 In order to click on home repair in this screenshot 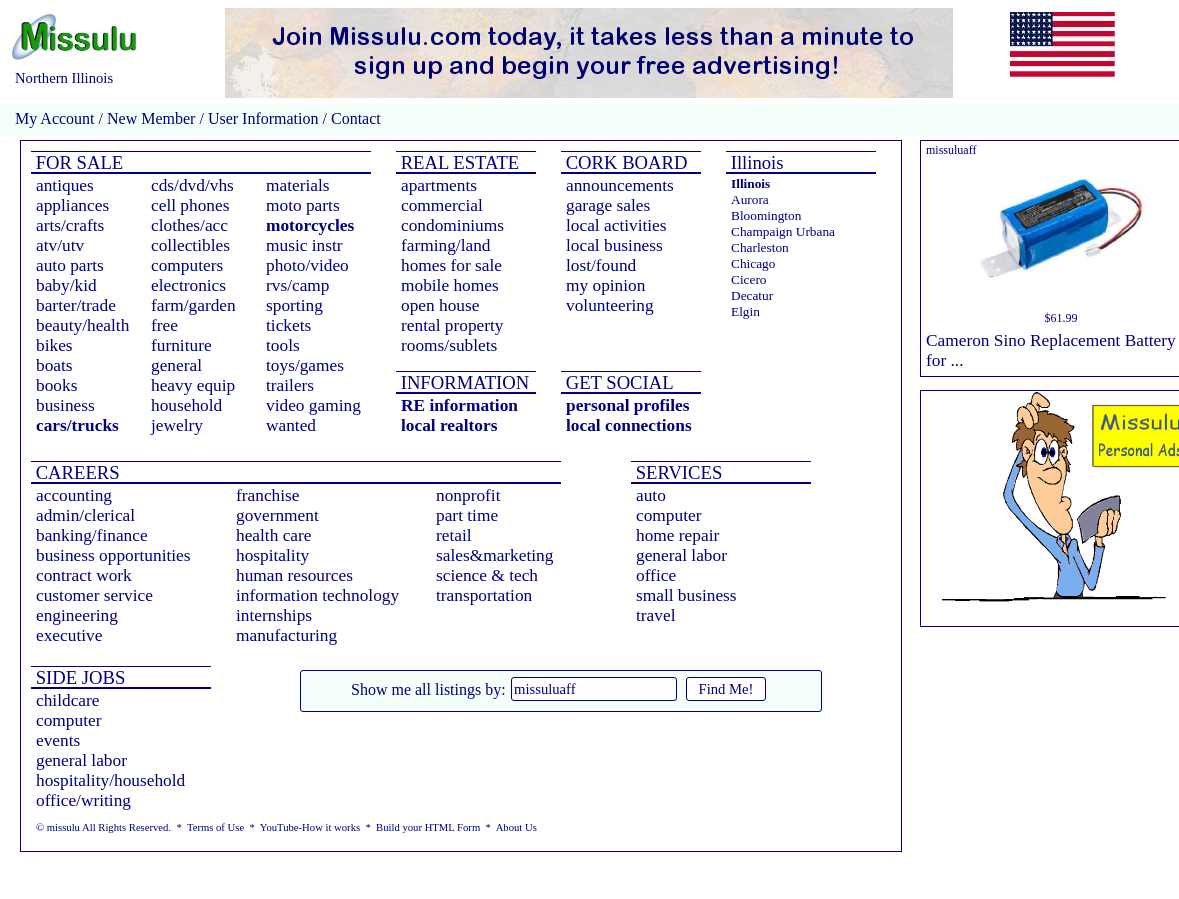, I will do `click(677, 535)`.